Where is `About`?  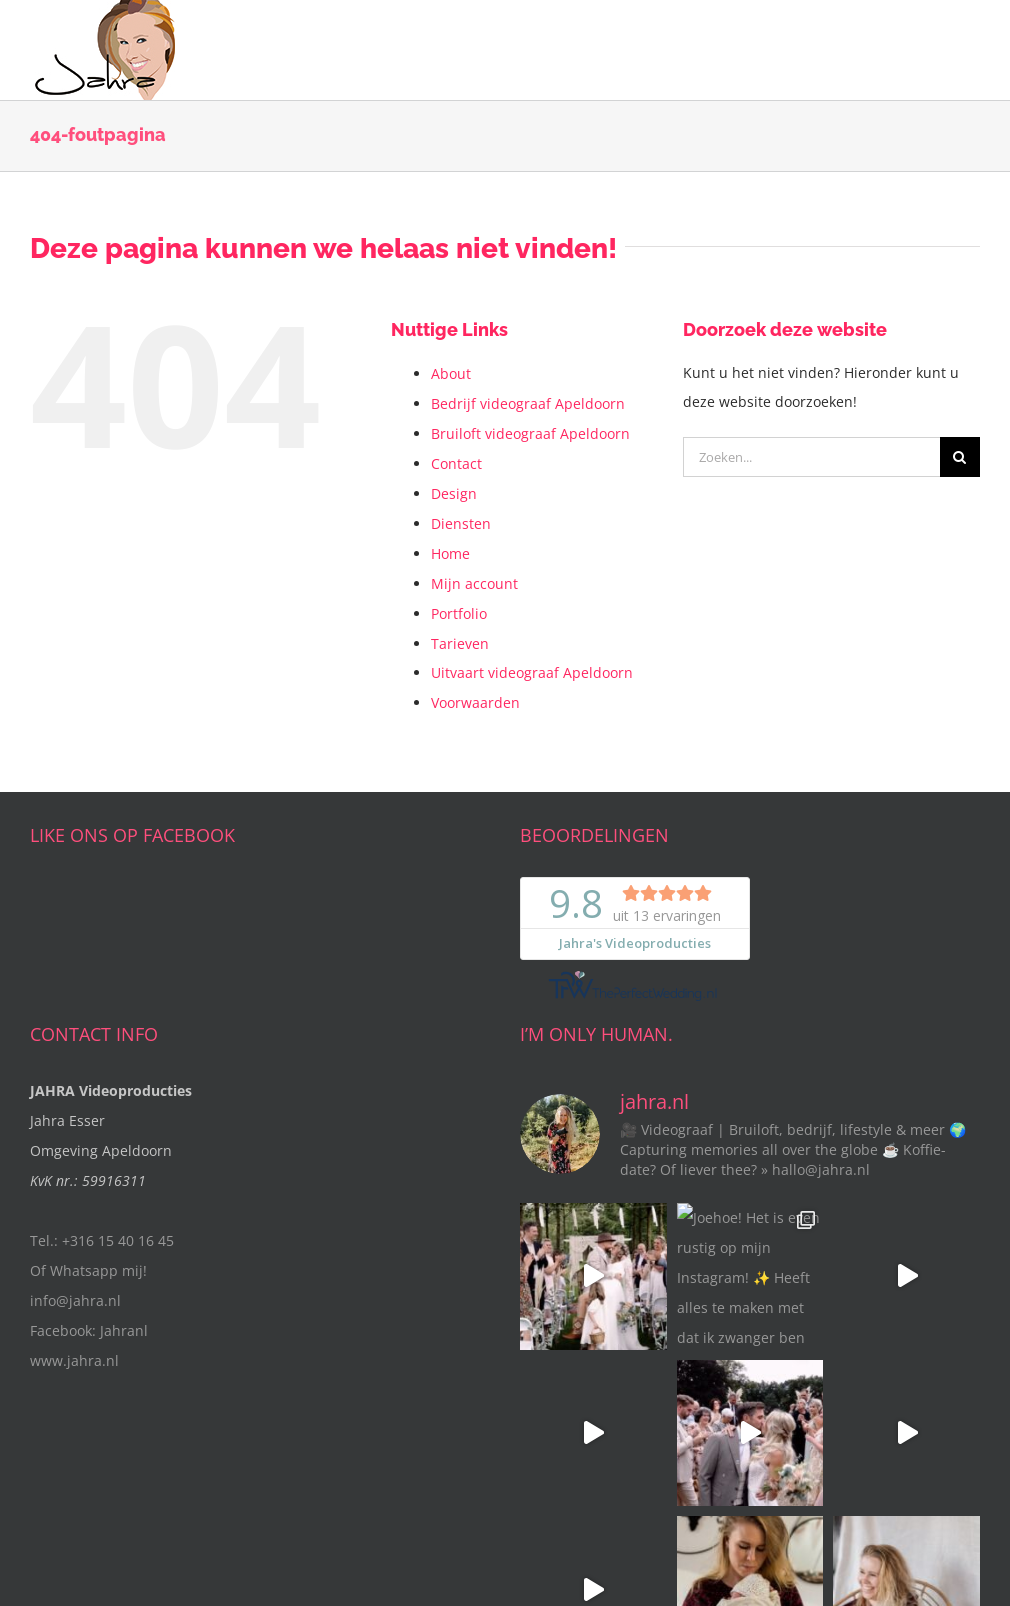
About is located at coordinates (451, 373).